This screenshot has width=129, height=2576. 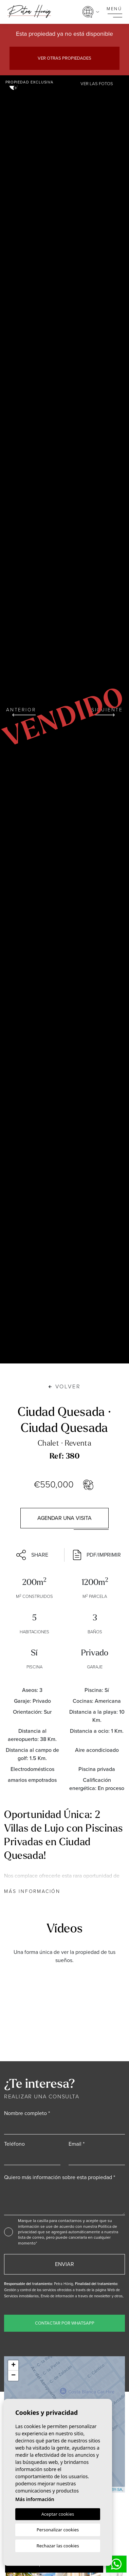 What do you see at coordinates (64, 58) in the screenshot?
I see `Ver otras propiedades` at bounding box center [64, 58].